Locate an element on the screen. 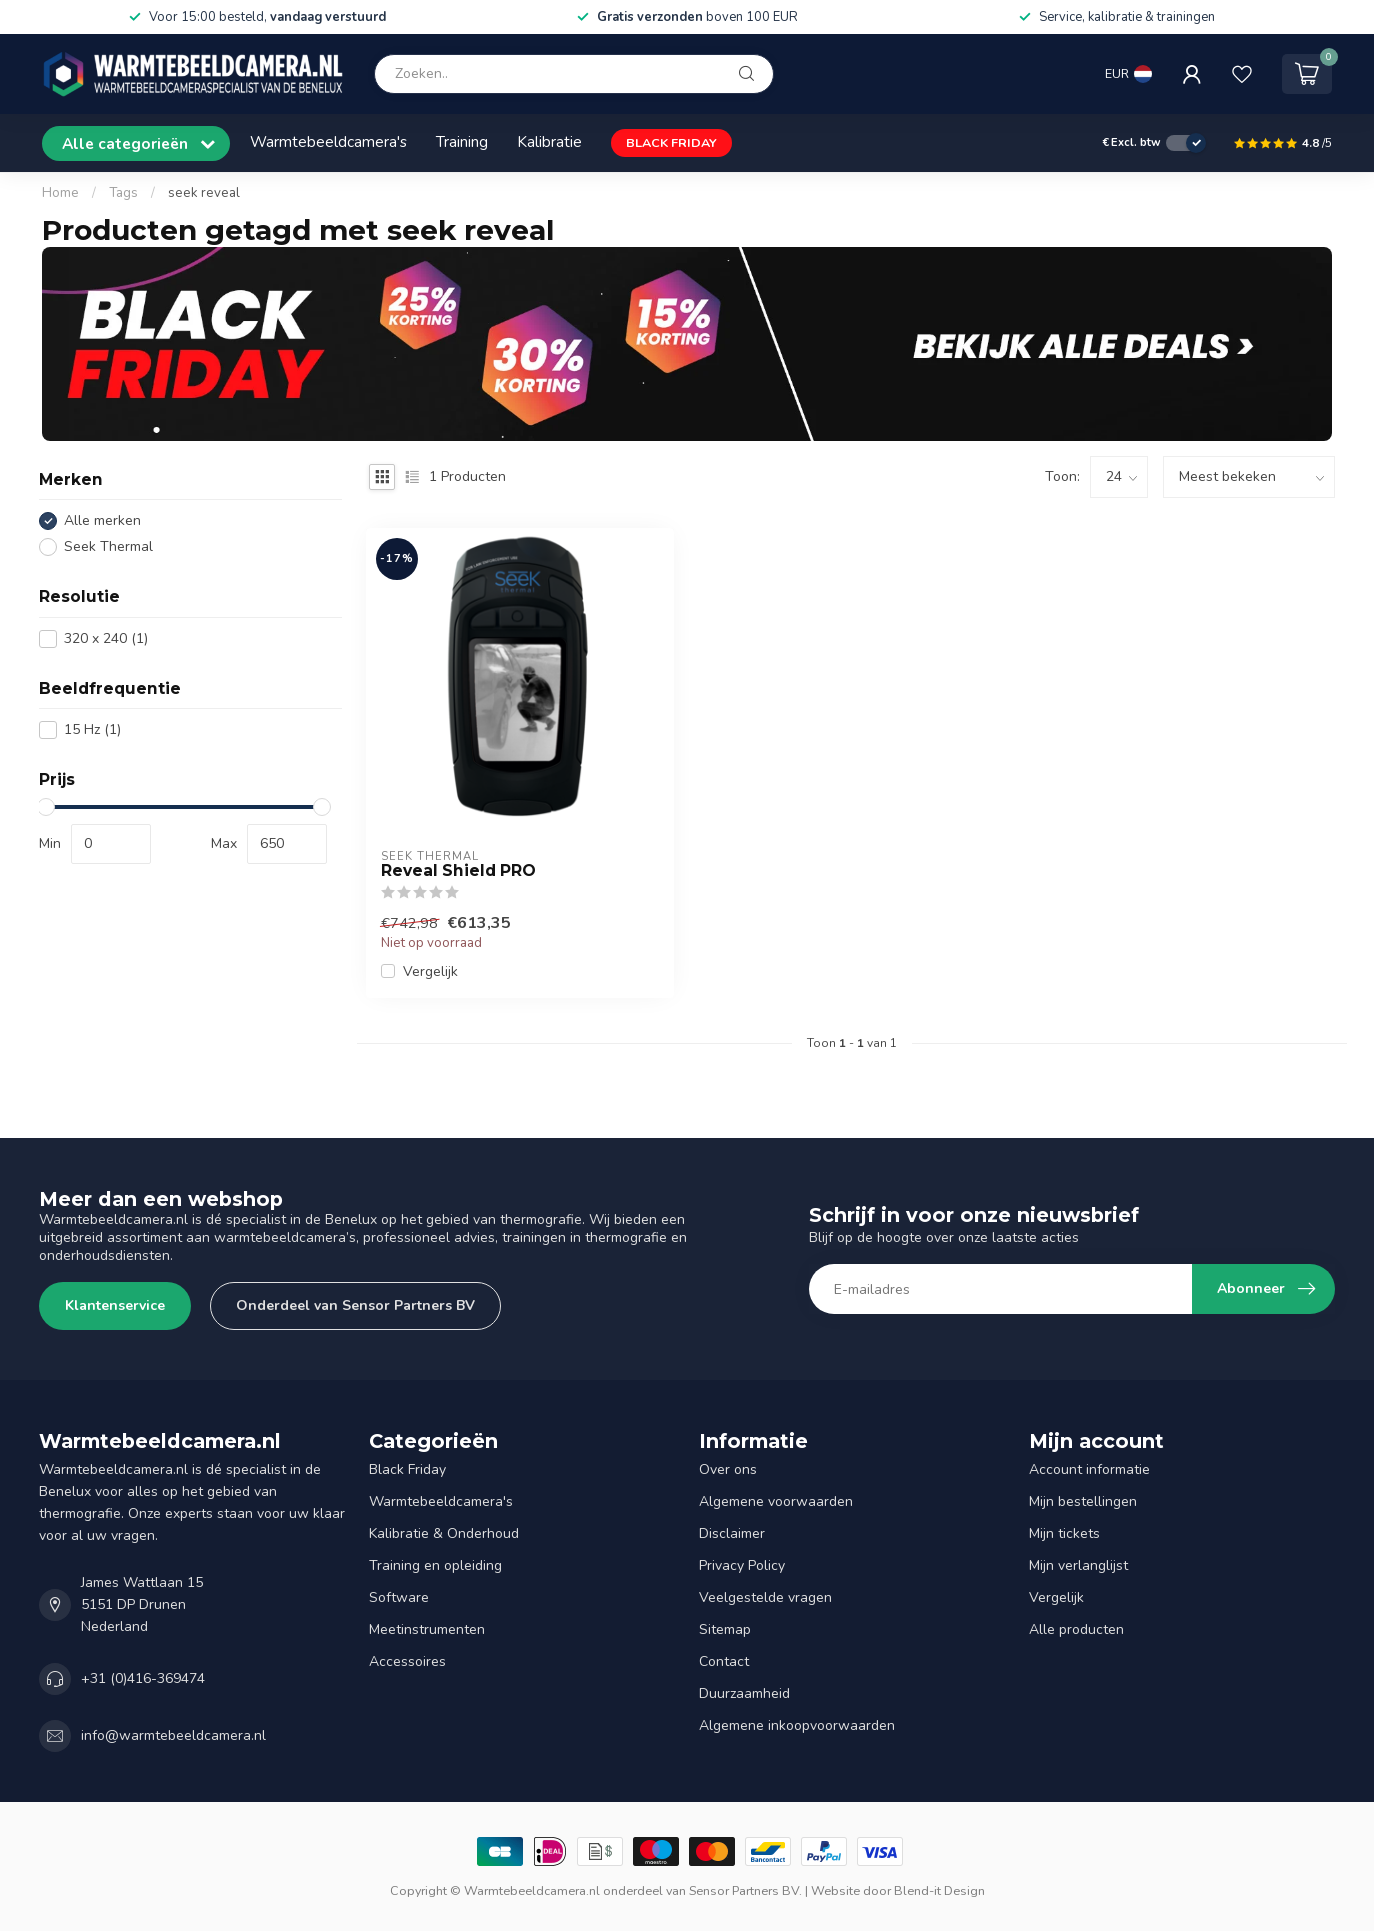 The image size is (1374, 1931). Disclaimer is located at coordinates (732, 1533).